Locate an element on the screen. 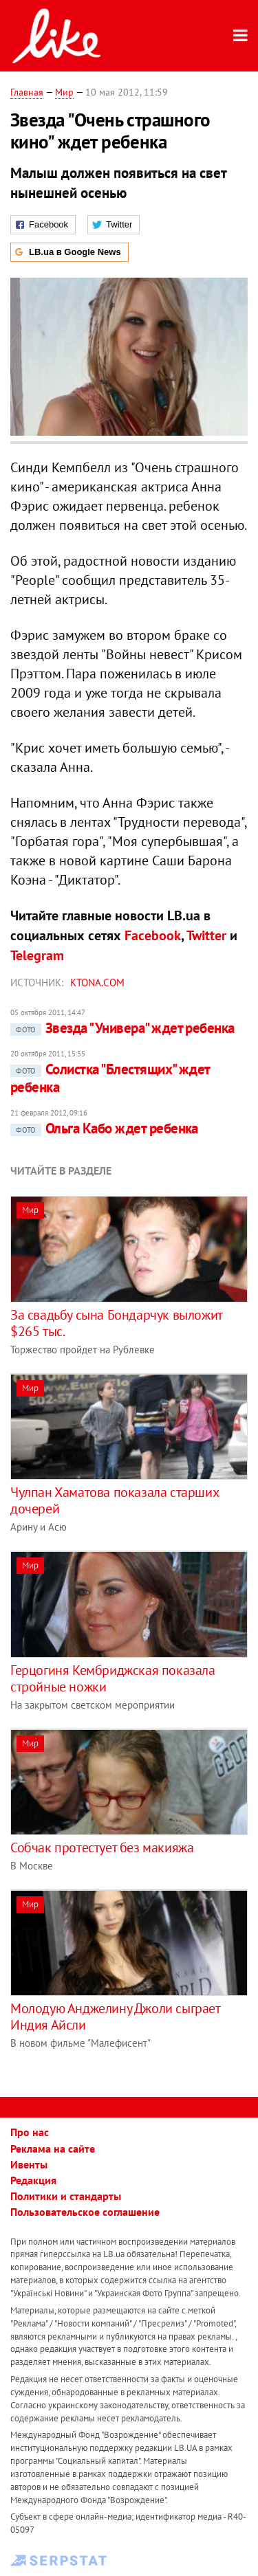 The image size is (258, 2576). ktona.com is located at coordinates (97, 982).